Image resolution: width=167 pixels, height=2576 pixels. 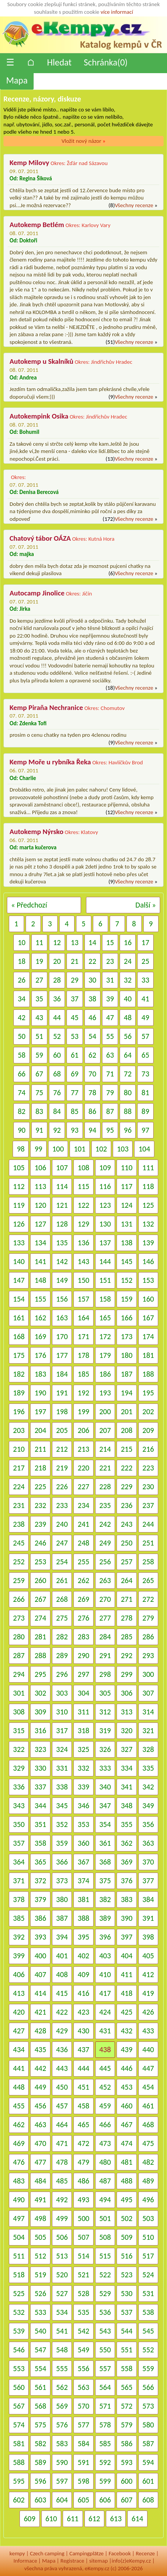 I want to click on 163, so click(x=62, y=1317).